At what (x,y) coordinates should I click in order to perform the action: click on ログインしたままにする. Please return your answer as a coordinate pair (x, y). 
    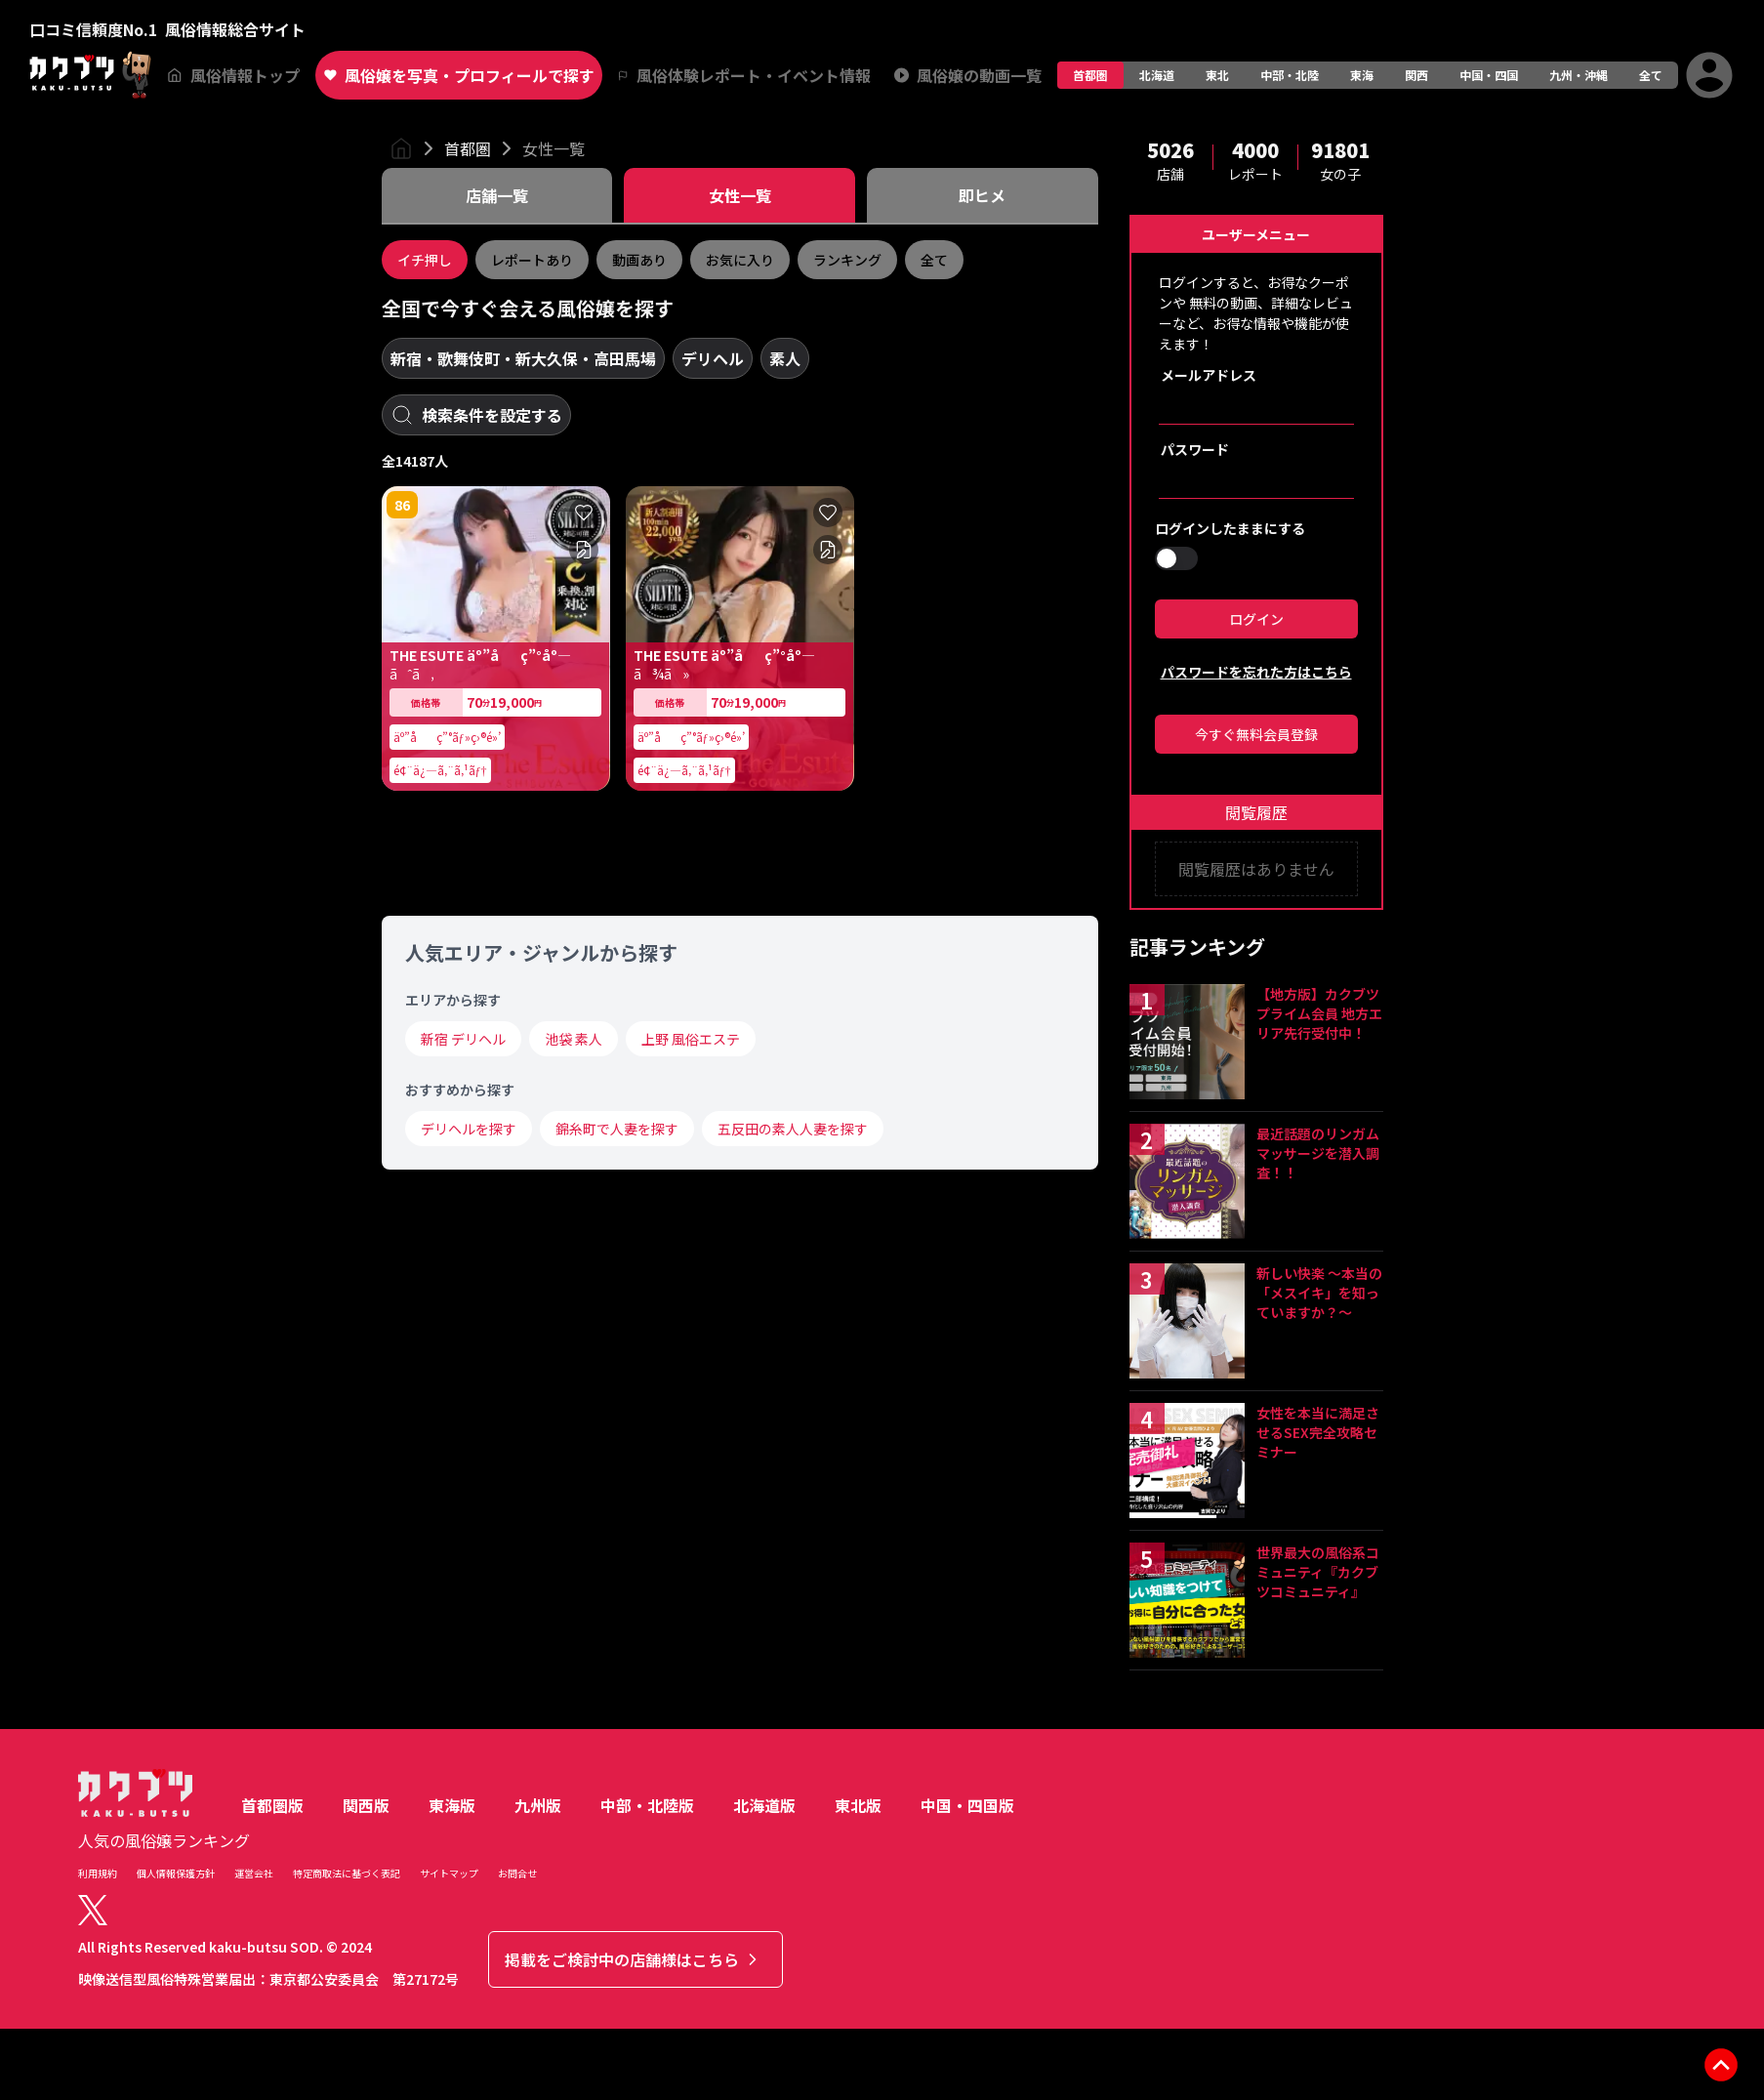
    Looking at the image, I should click on (1230, 528).